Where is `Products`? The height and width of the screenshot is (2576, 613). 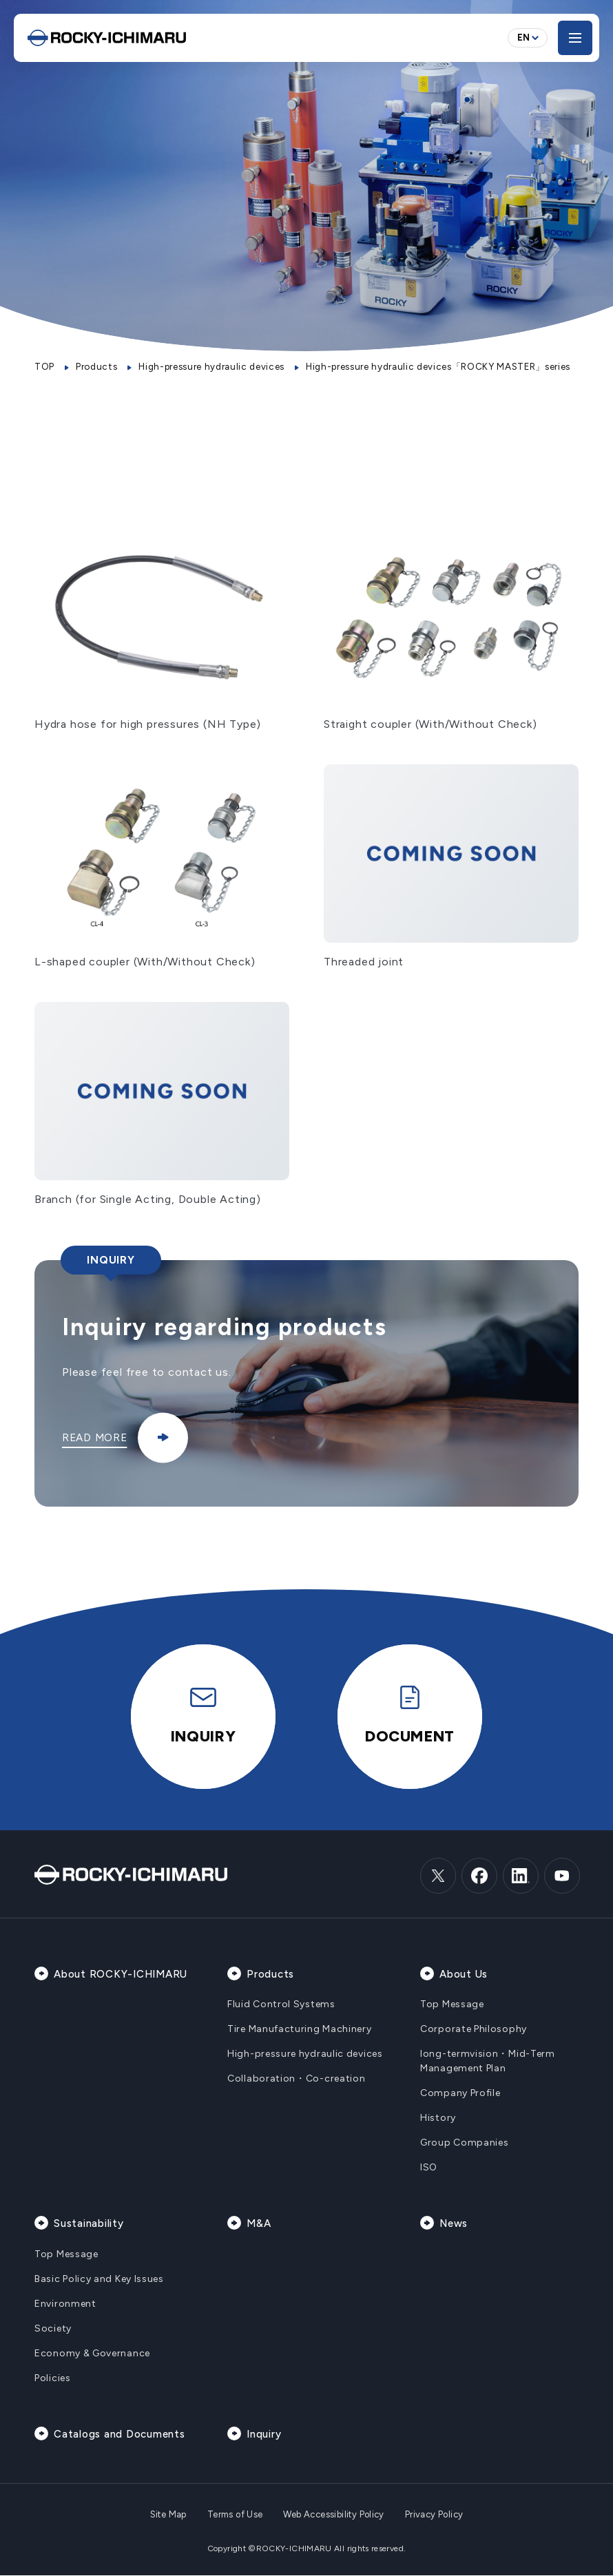 Products is located at coordinates (98, 367).